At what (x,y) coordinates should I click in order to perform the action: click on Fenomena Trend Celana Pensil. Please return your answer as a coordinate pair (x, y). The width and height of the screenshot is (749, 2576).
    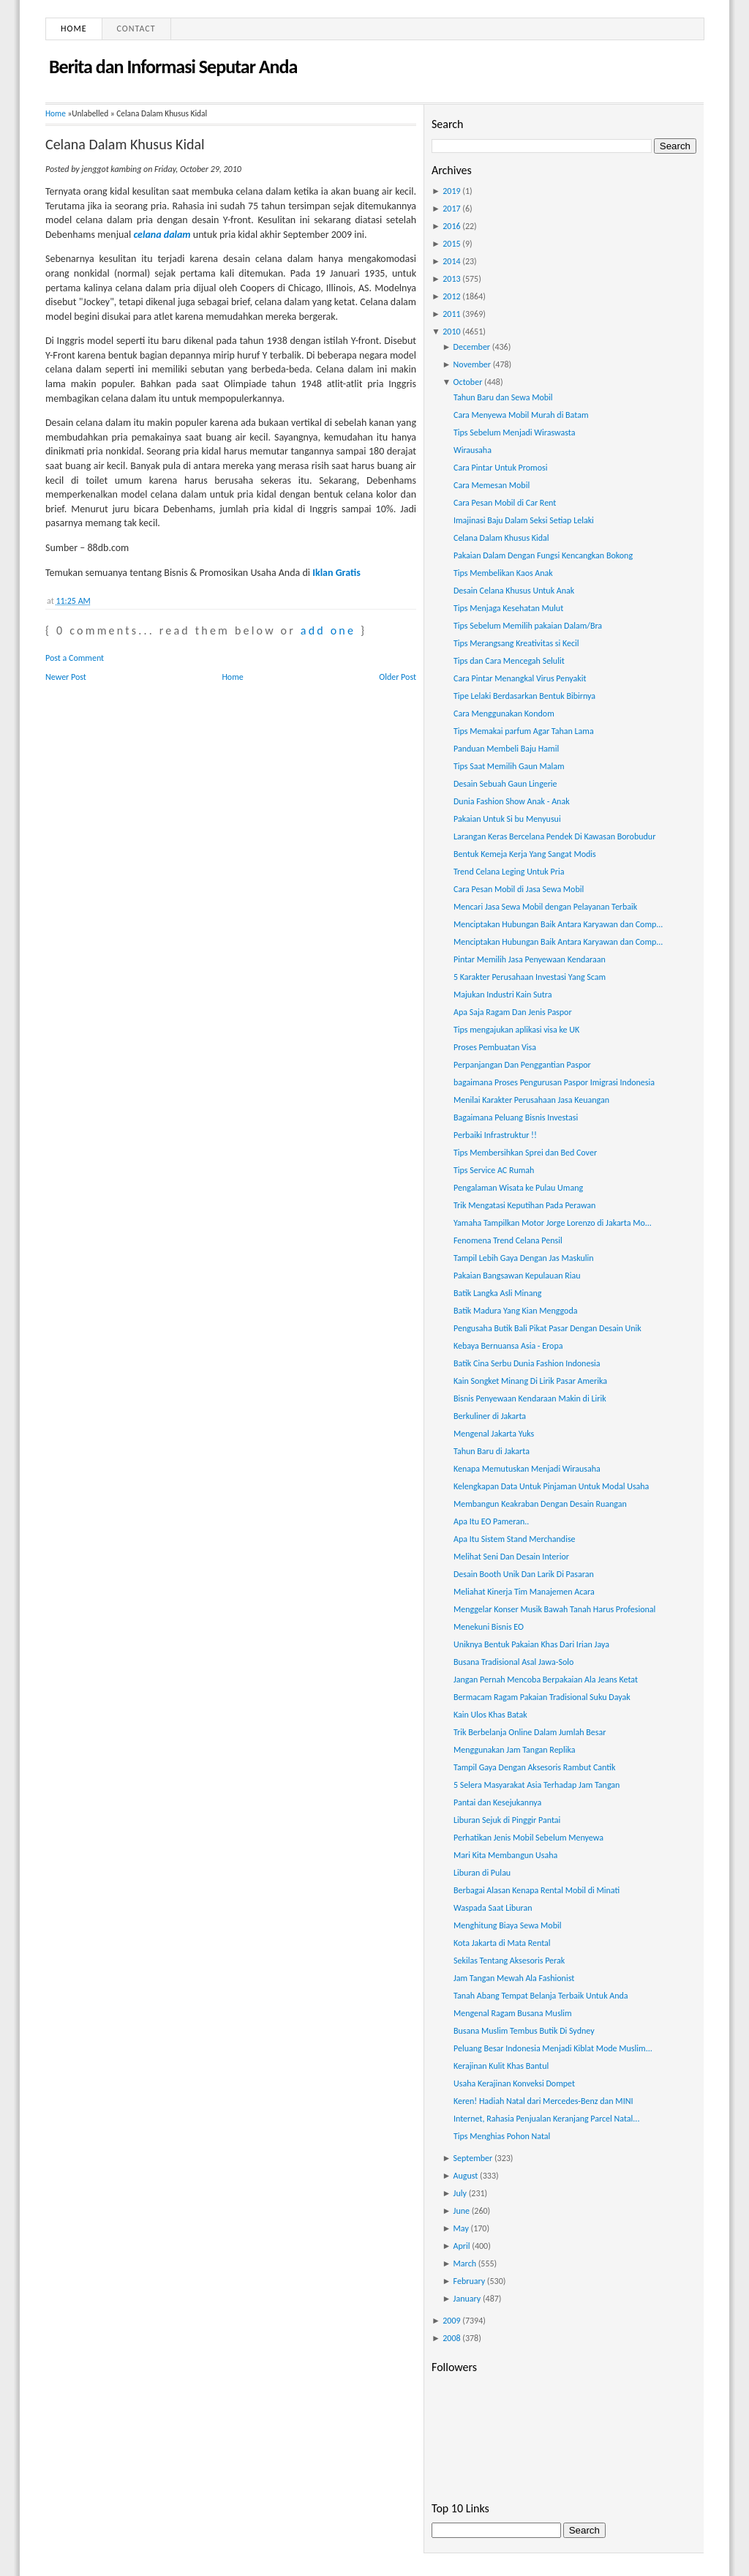
    Looking at the image, I should click on (507, 1240).